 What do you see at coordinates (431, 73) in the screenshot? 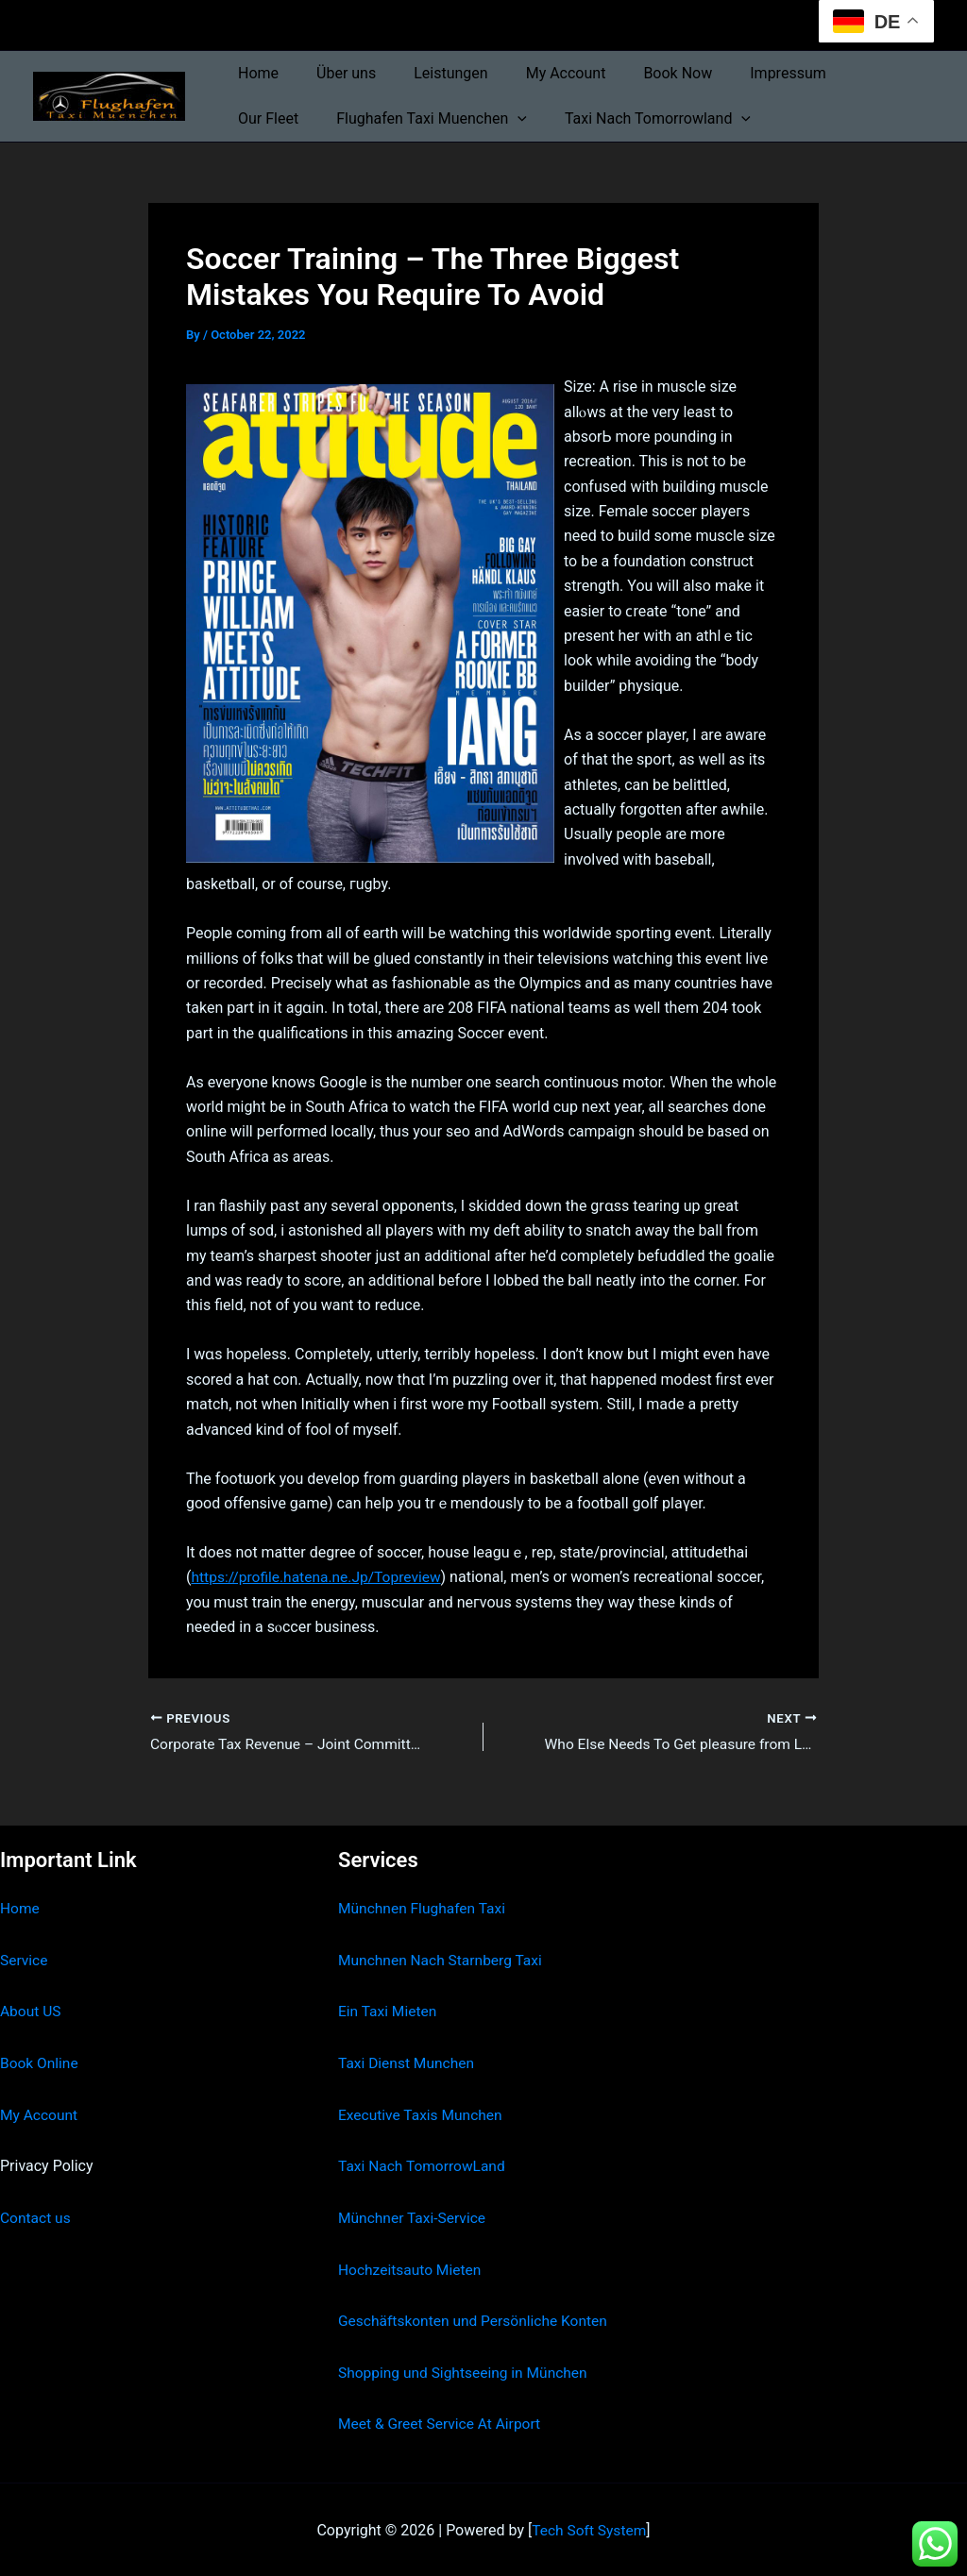
I see `Leistungen` at bounding box center [431, 73].